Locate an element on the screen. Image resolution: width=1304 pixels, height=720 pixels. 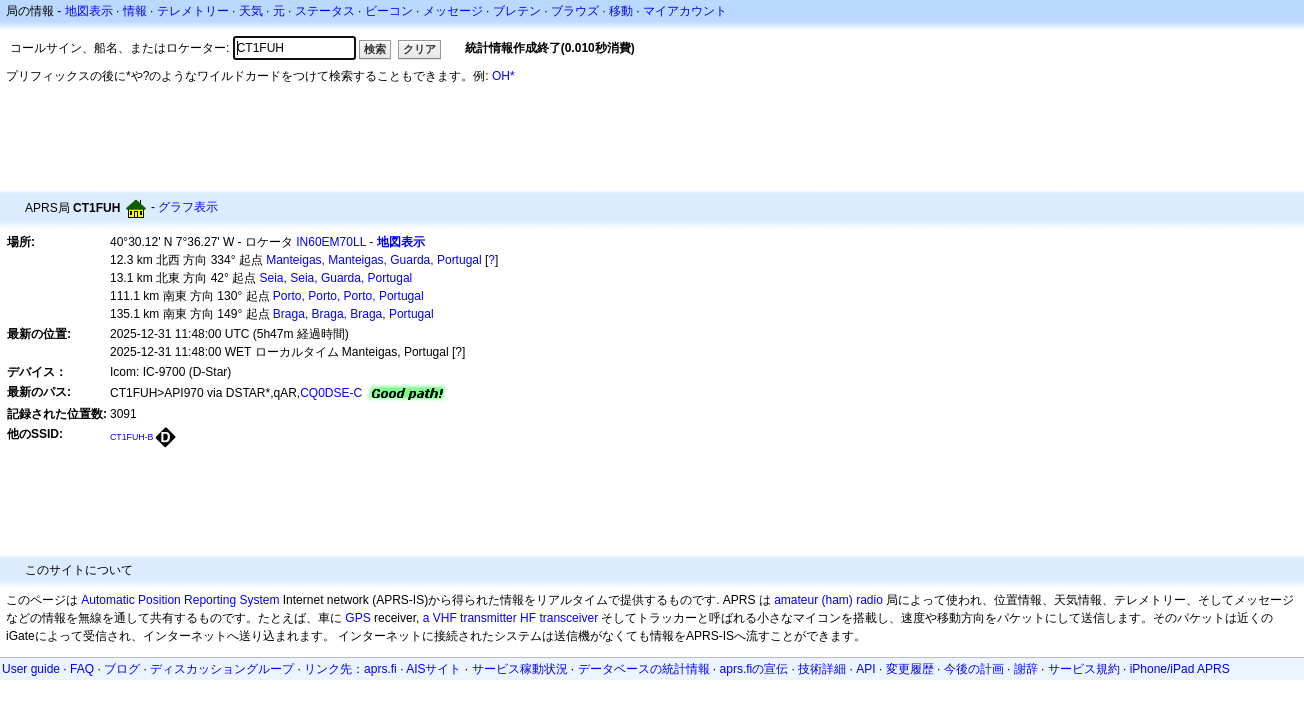
地図表示 is located at coordinates (89, 11).